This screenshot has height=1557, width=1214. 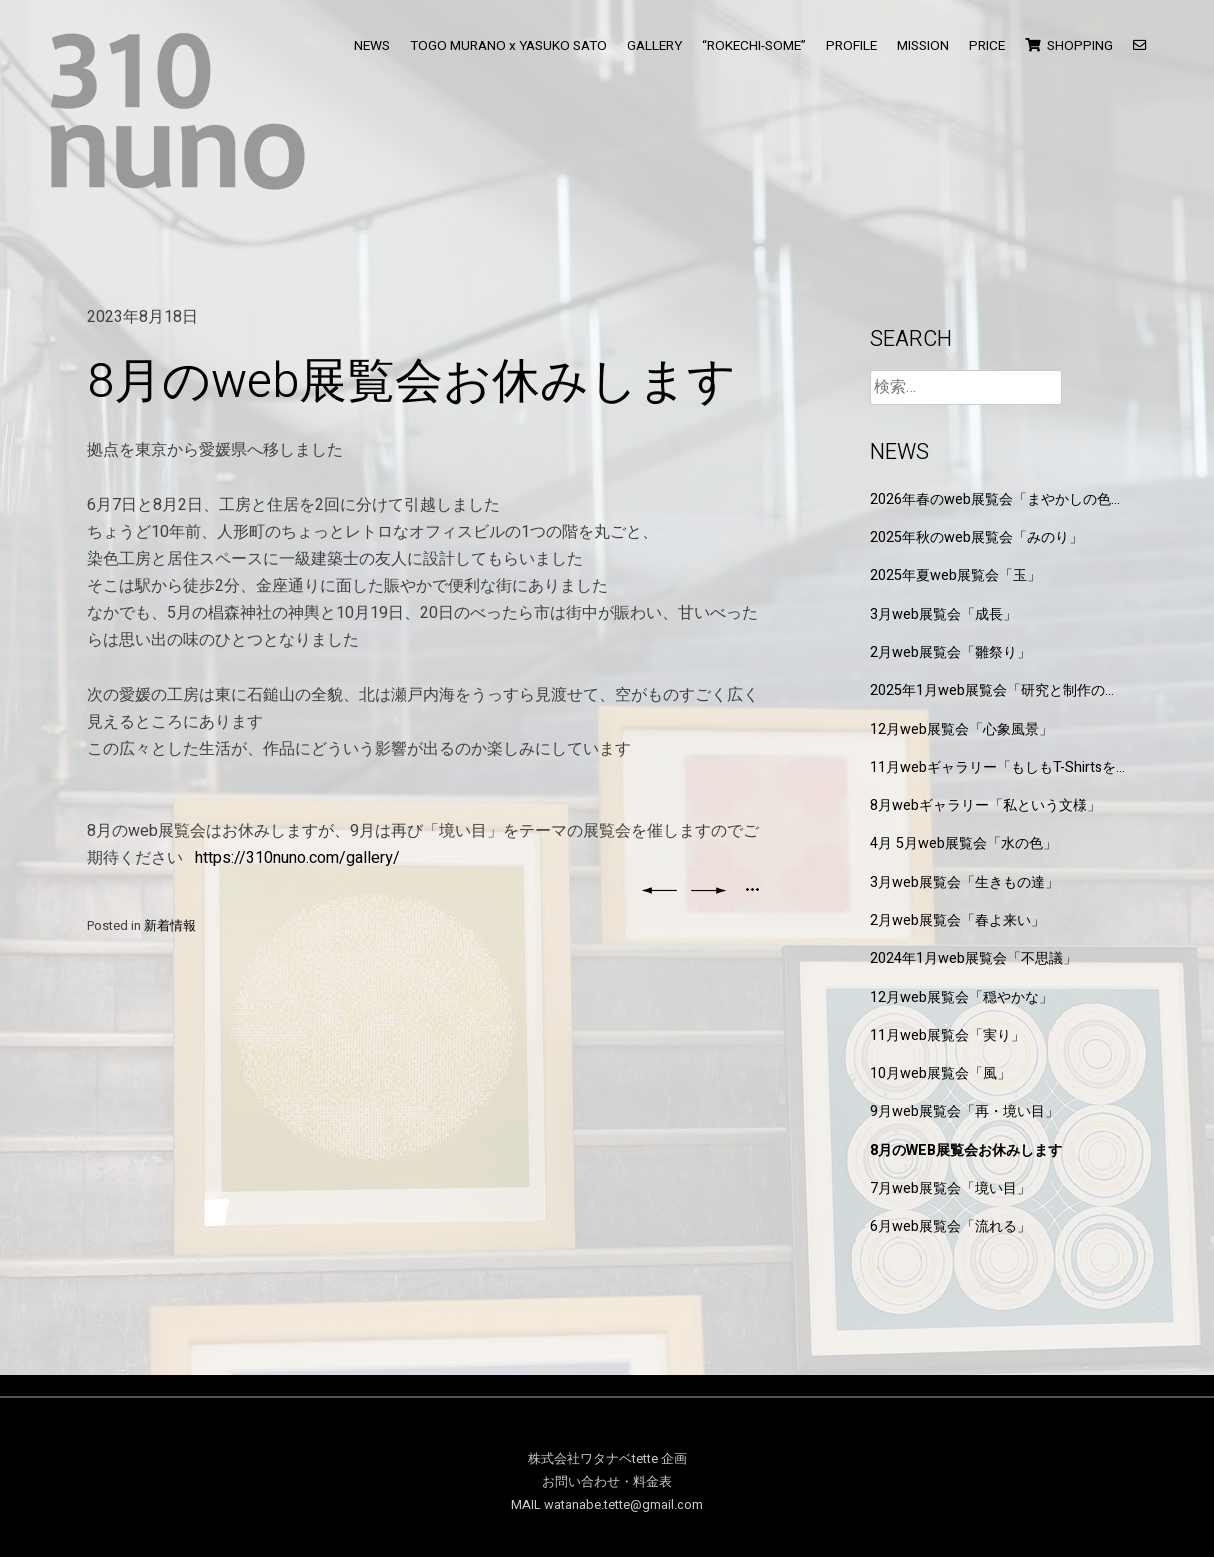 I want to click on 11月web展覧会「実り」, so click(x=947, y=1035).